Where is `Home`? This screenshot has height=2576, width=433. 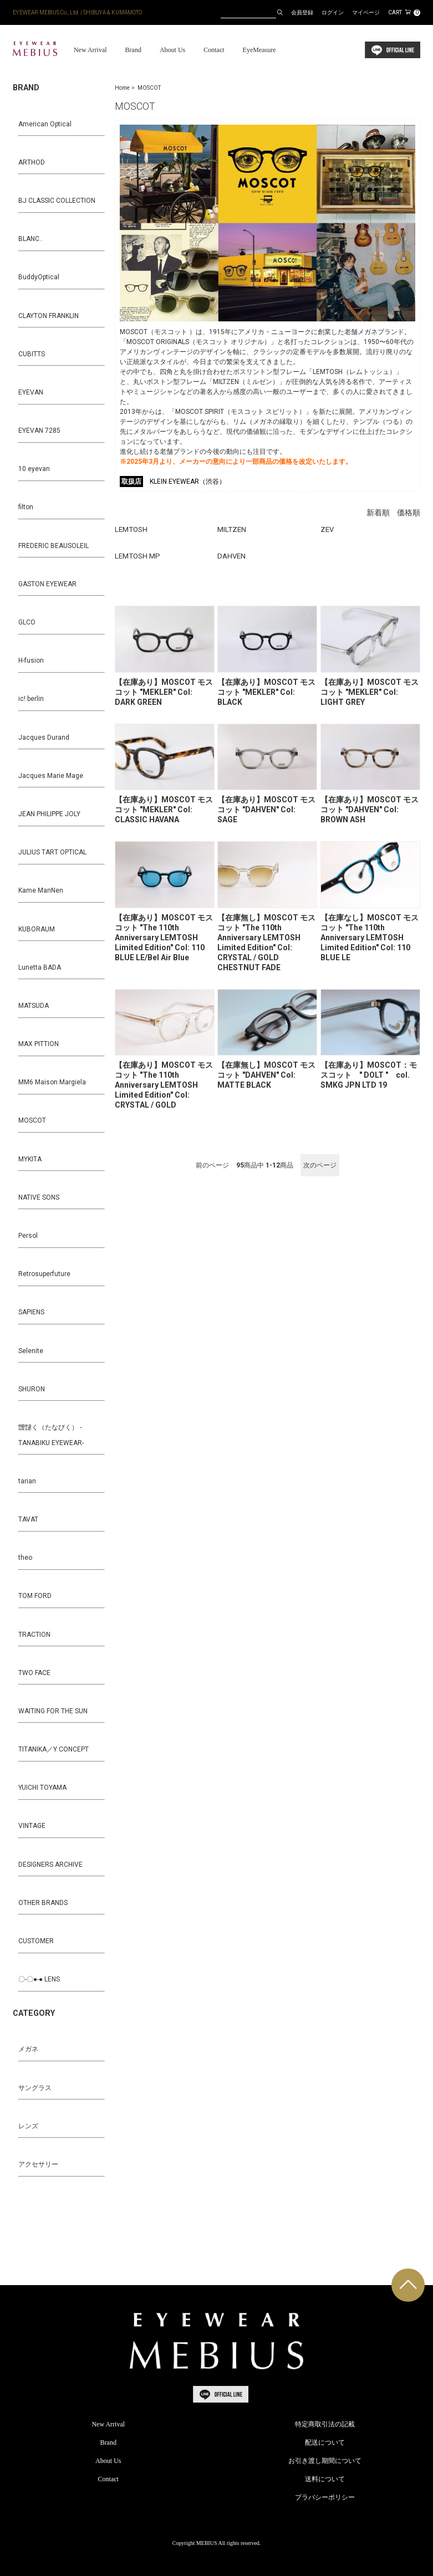 Home is located at coordinates (122, 88).